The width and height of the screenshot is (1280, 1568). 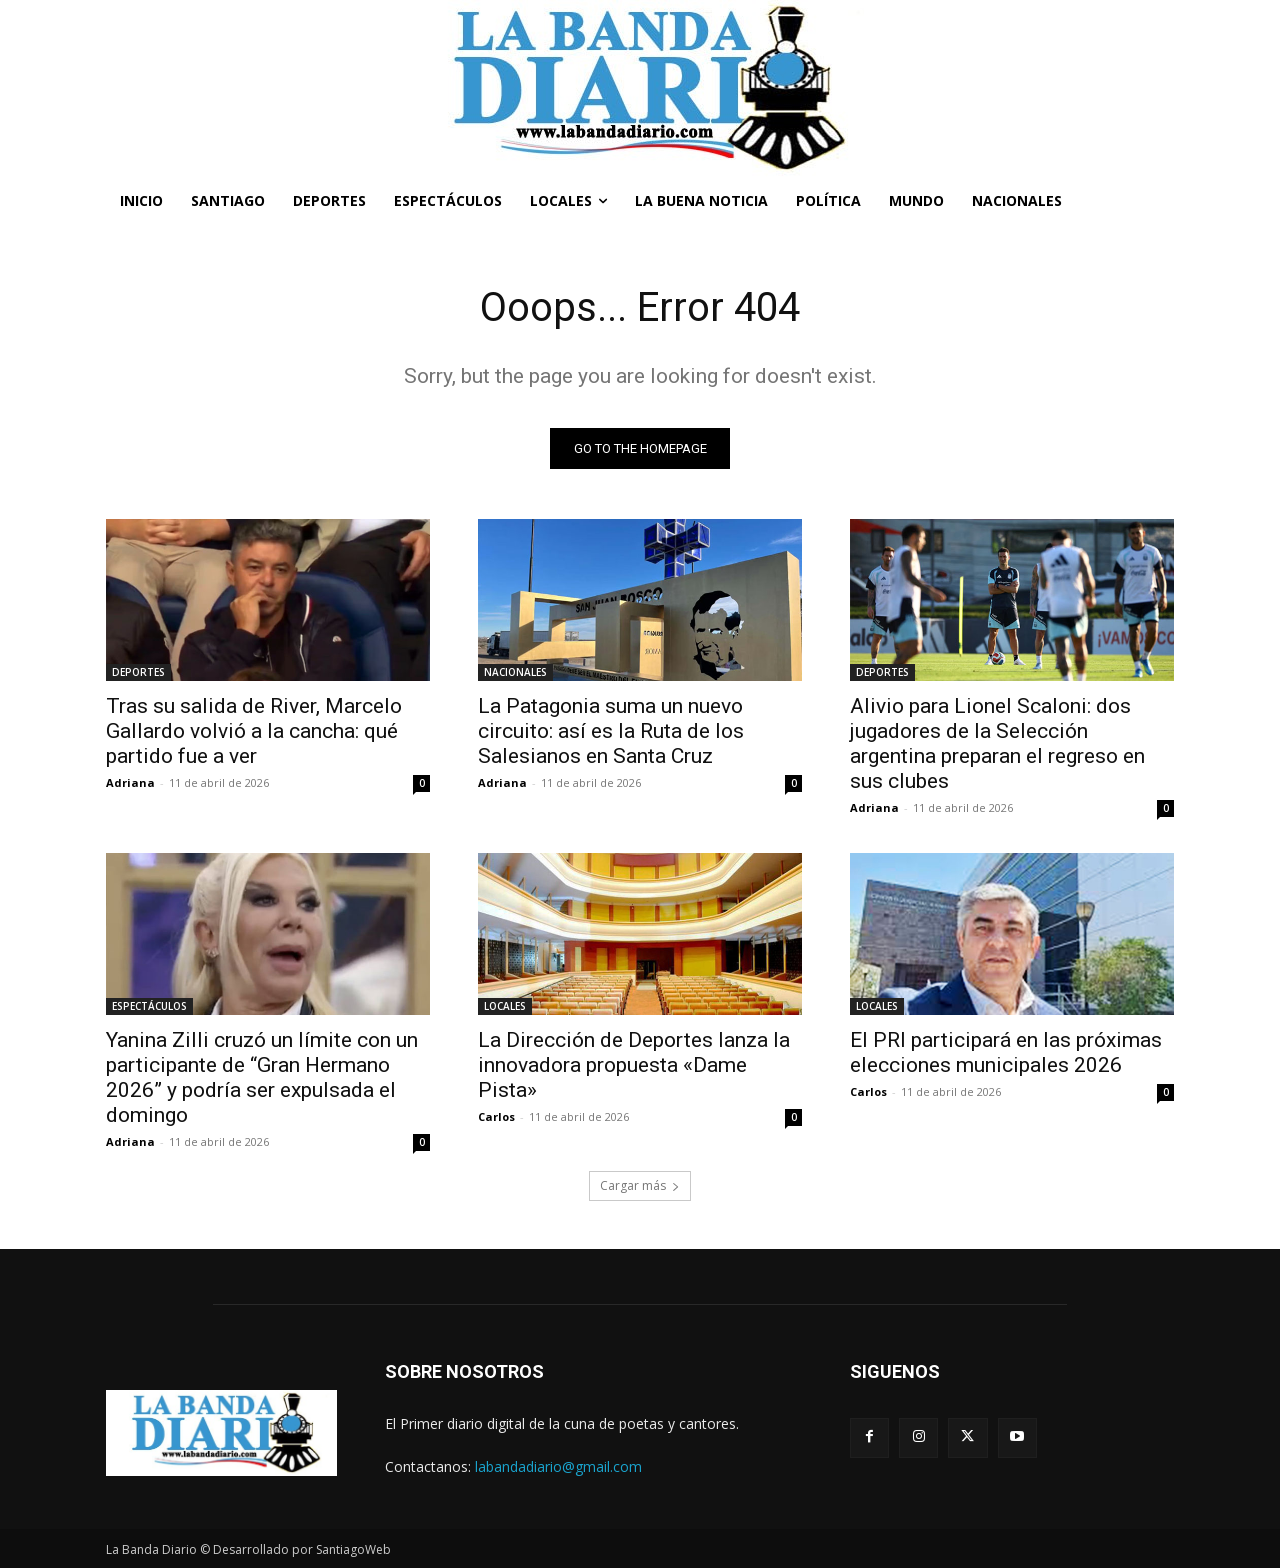 What do you see at coordinates (496, 1116) in the screenshot?
I see `Carlos` at bounding box center [496, 1116].